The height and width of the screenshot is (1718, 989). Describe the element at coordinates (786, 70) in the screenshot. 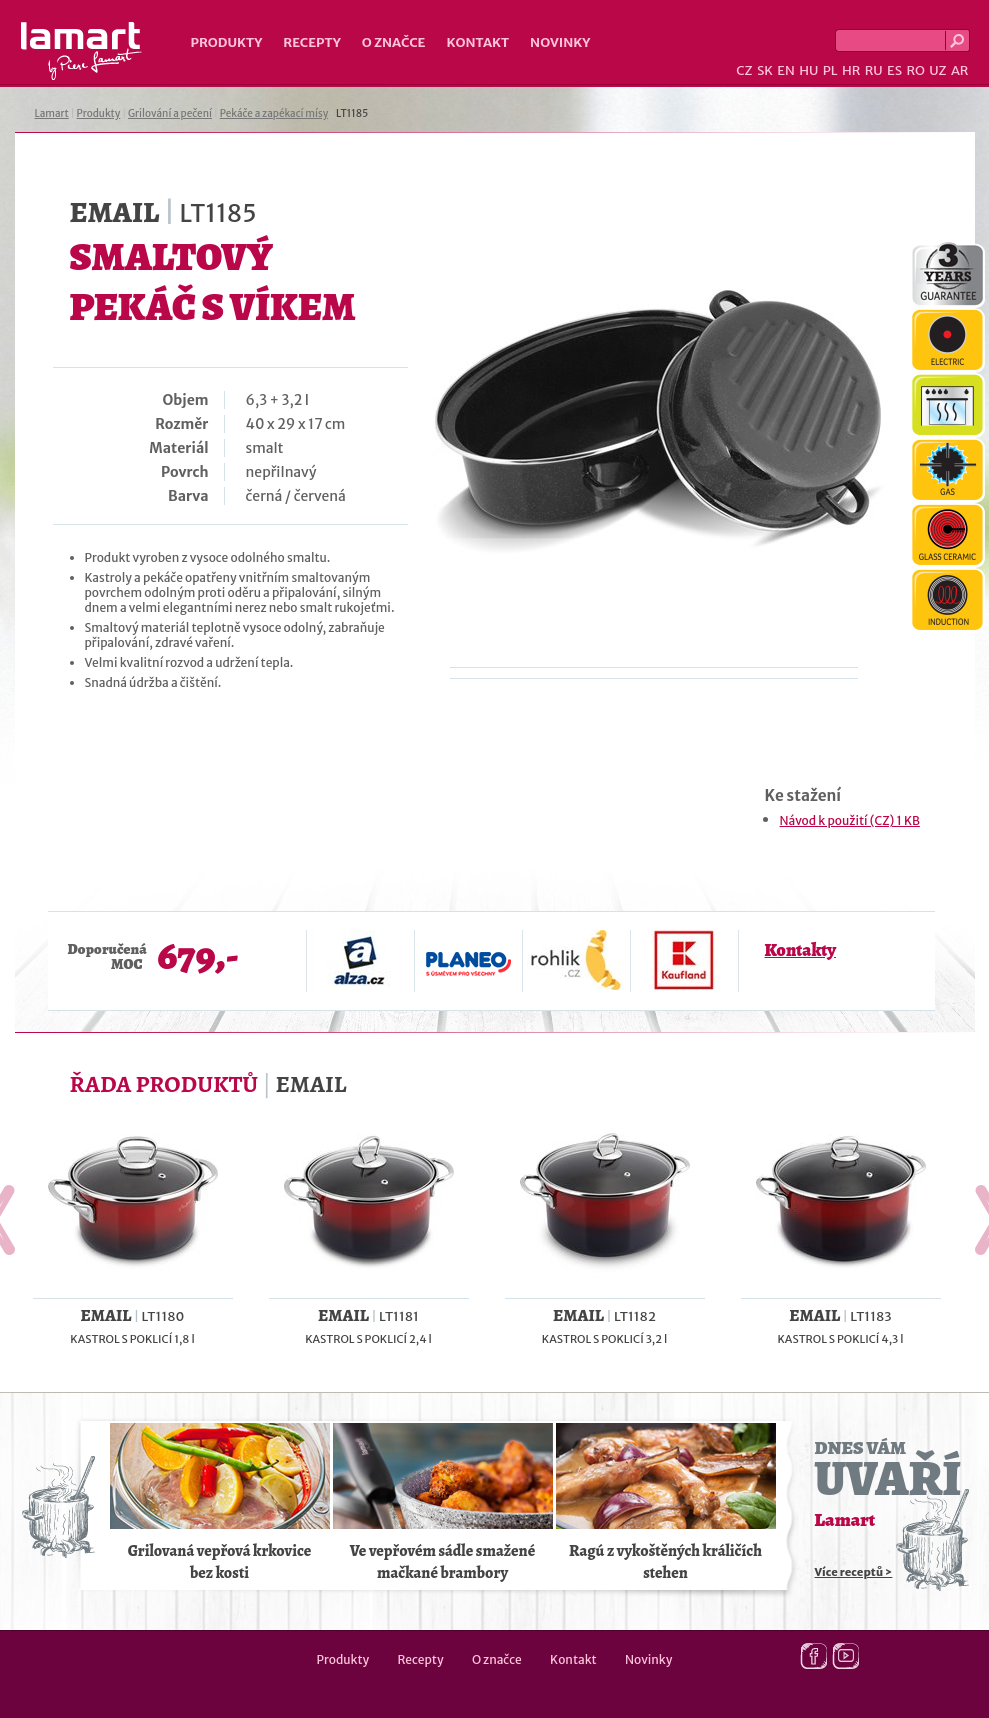

I see `EN` at that location.